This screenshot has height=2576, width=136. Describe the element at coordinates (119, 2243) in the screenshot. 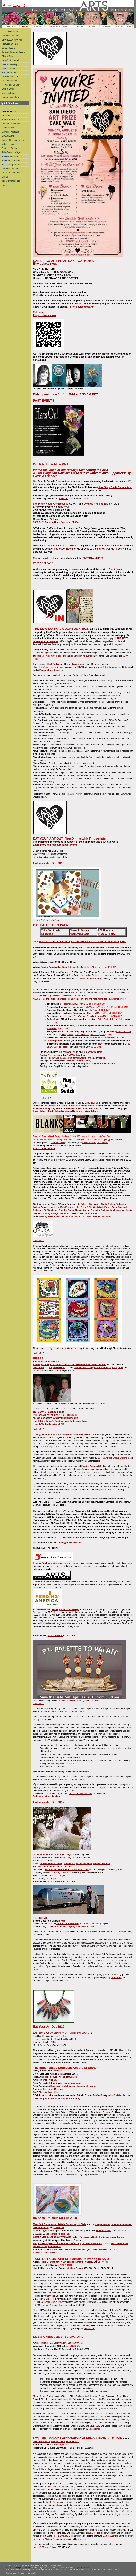

I see `Dave Ghilarducci` at that location.